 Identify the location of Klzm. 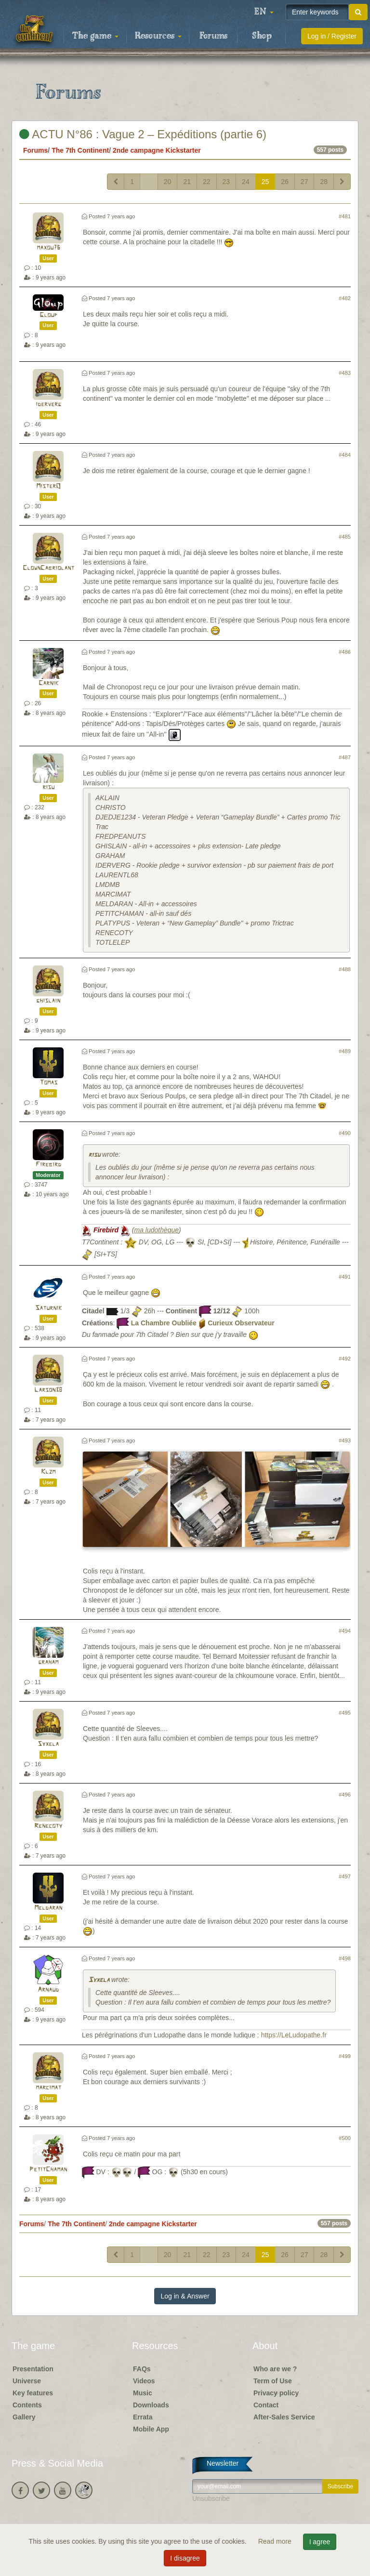
(48, 1472).